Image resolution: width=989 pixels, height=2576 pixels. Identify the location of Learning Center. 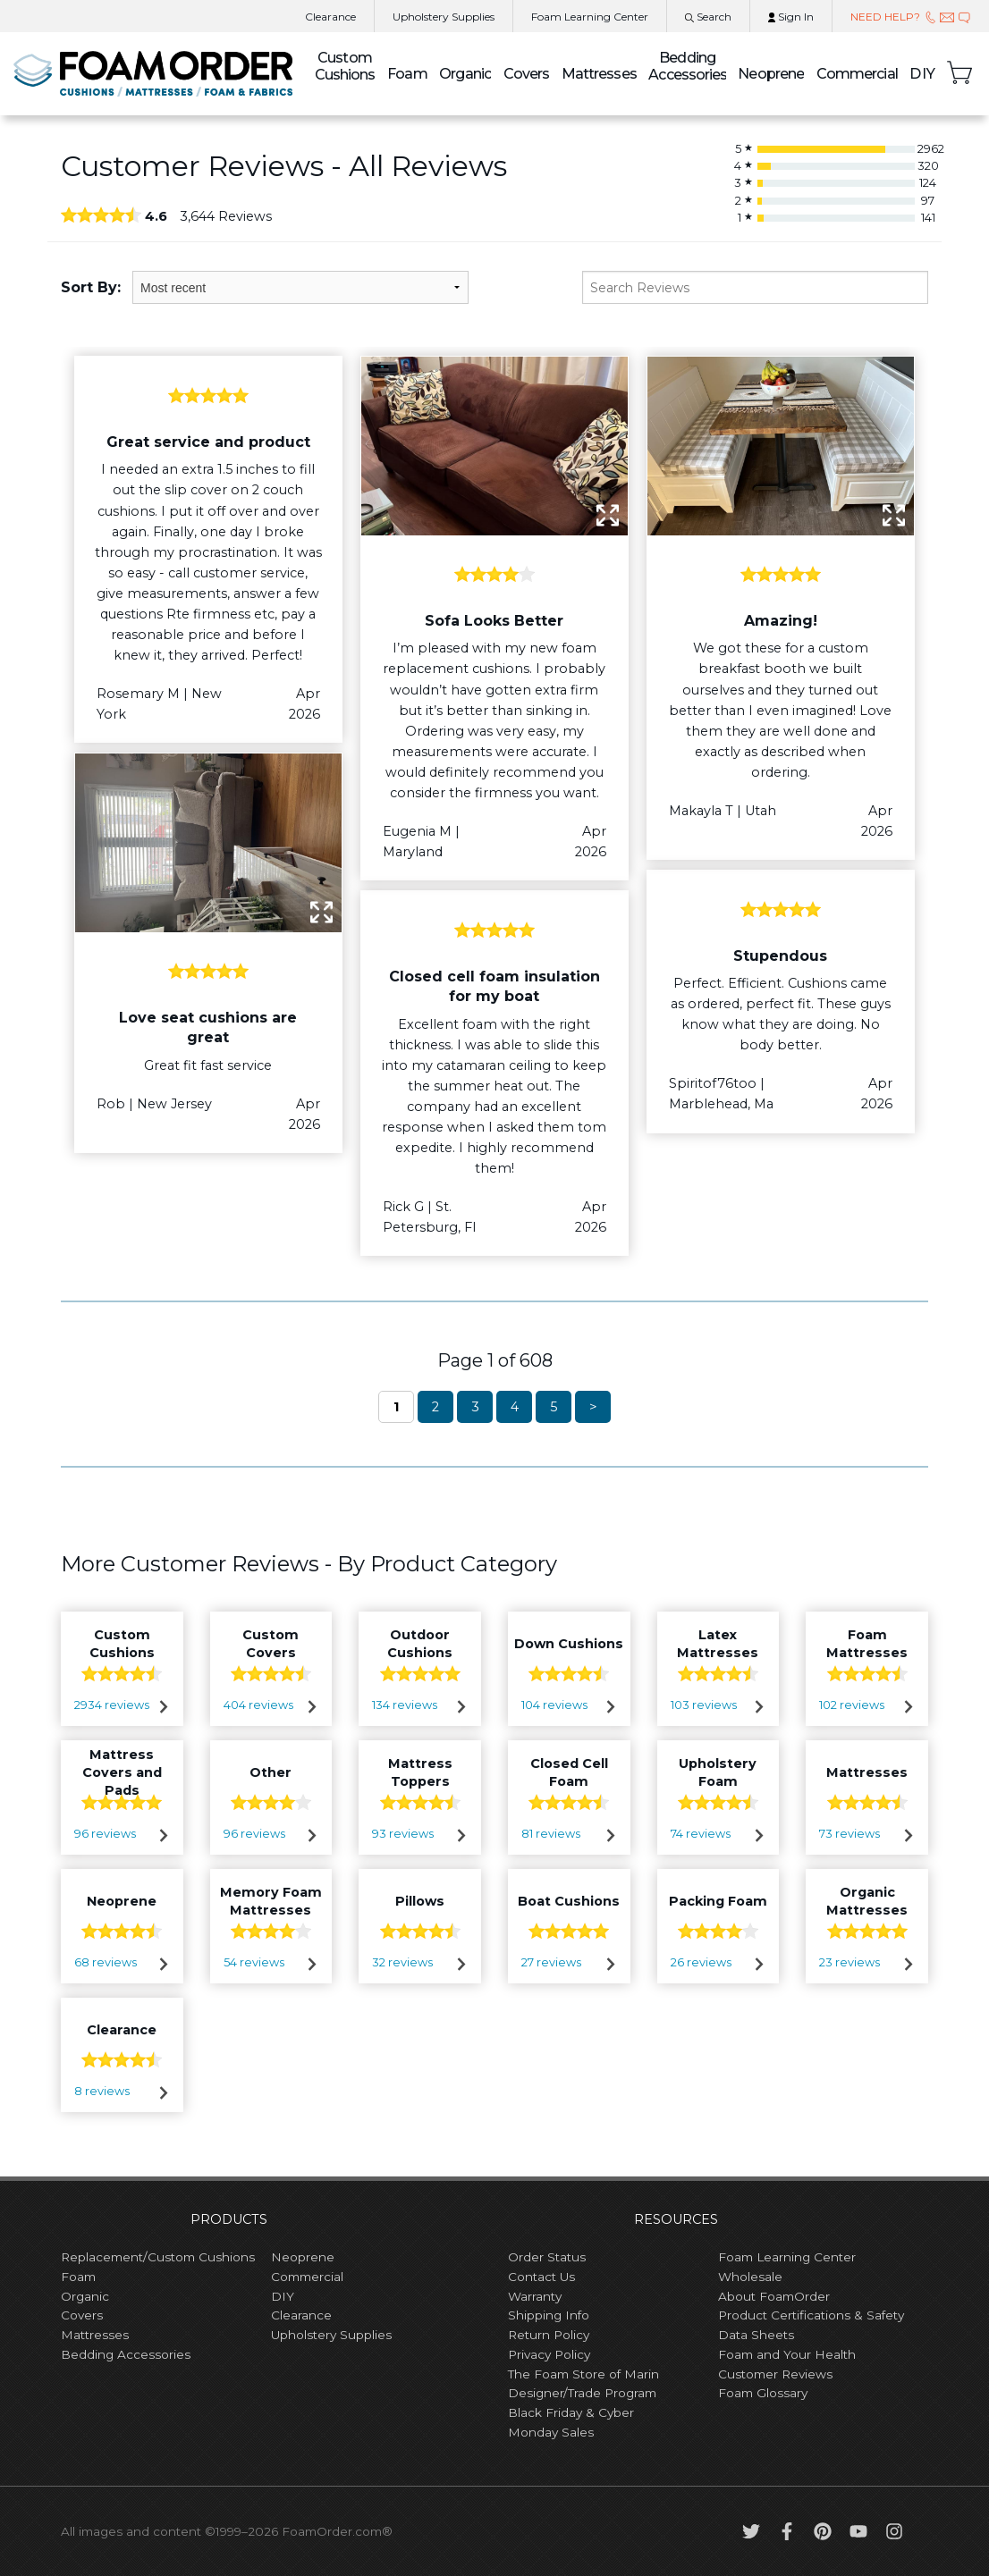
(589, 16).